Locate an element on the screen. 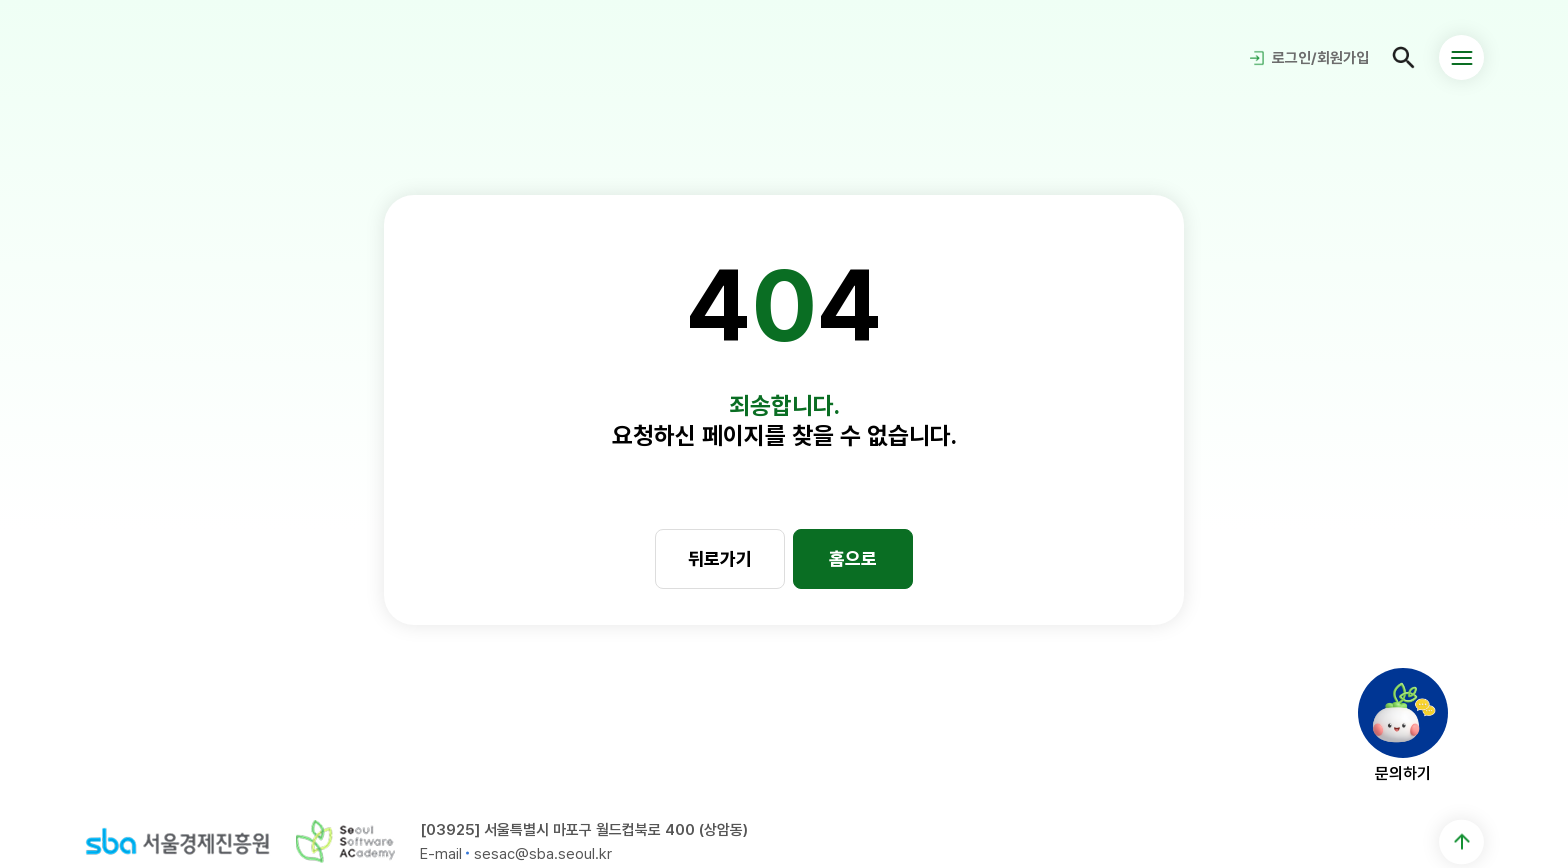 The height and width of the screenshot is (868, 1568). 문의하기 is located at coordinates (1403, 772).